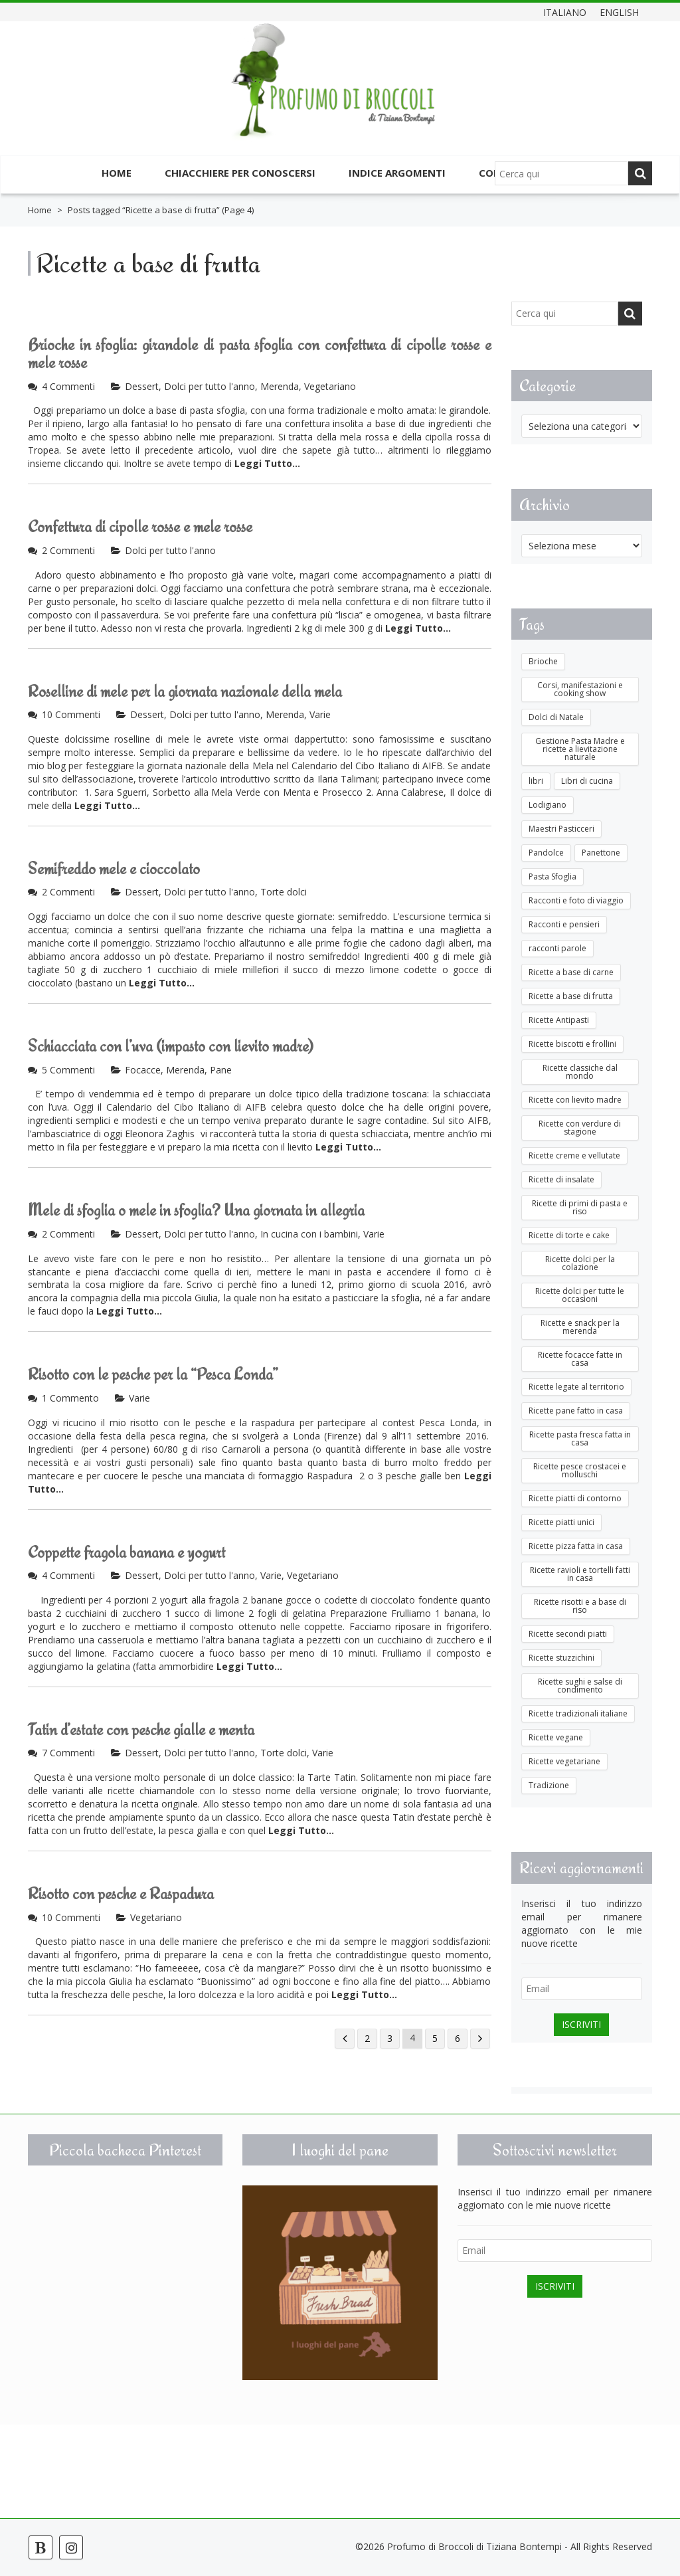 Image resolution: width=680 pixels, height=2576 pixels. Describe the element at coordinates (574, 1155) in the screenshot. I see `Ricette creme e vellutate` at that location.